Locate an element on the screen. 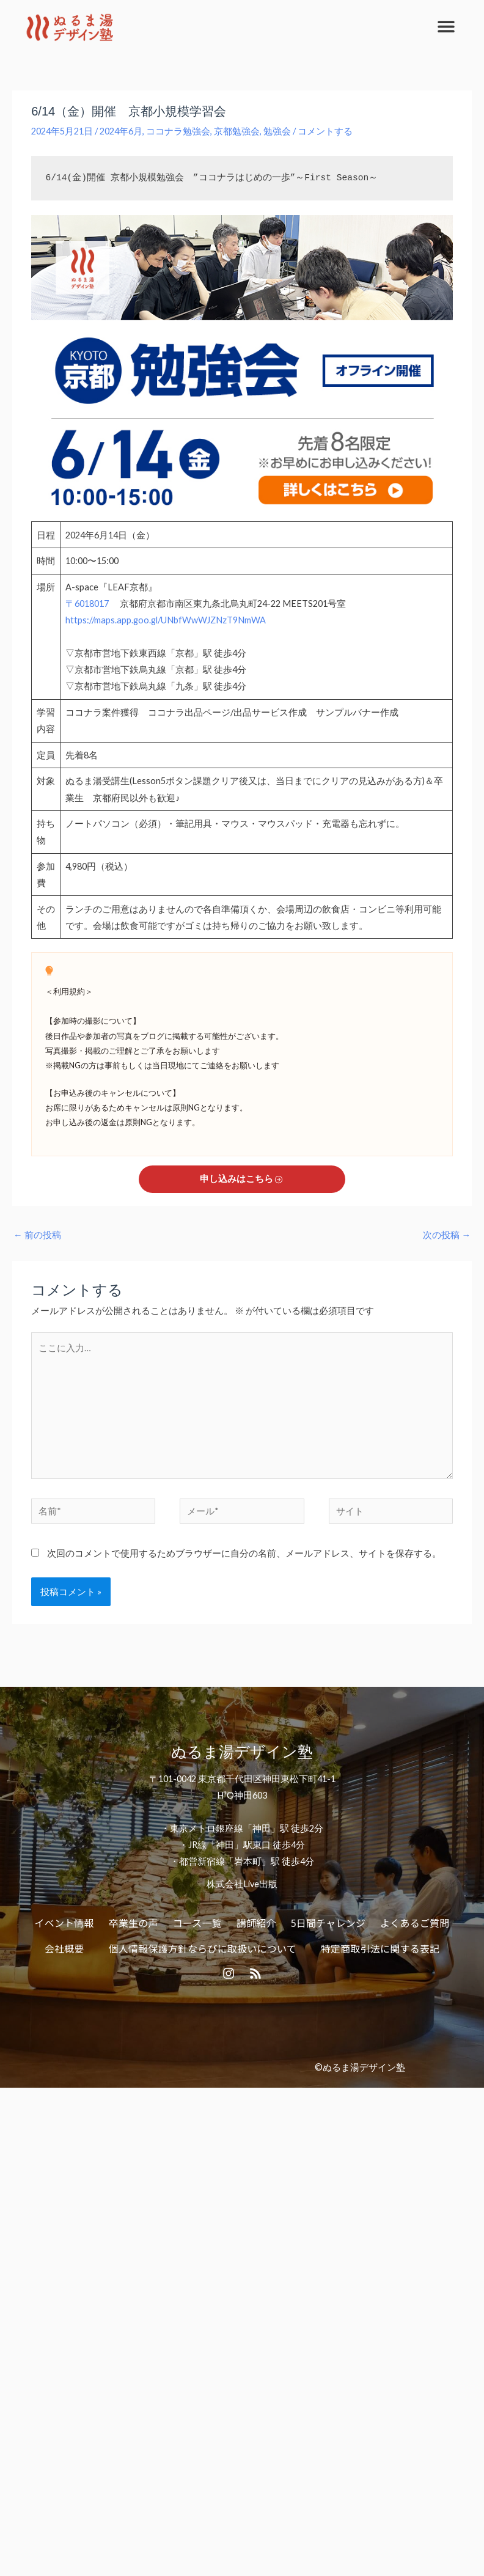  2024年6月 is located at coordinates (121, 131).